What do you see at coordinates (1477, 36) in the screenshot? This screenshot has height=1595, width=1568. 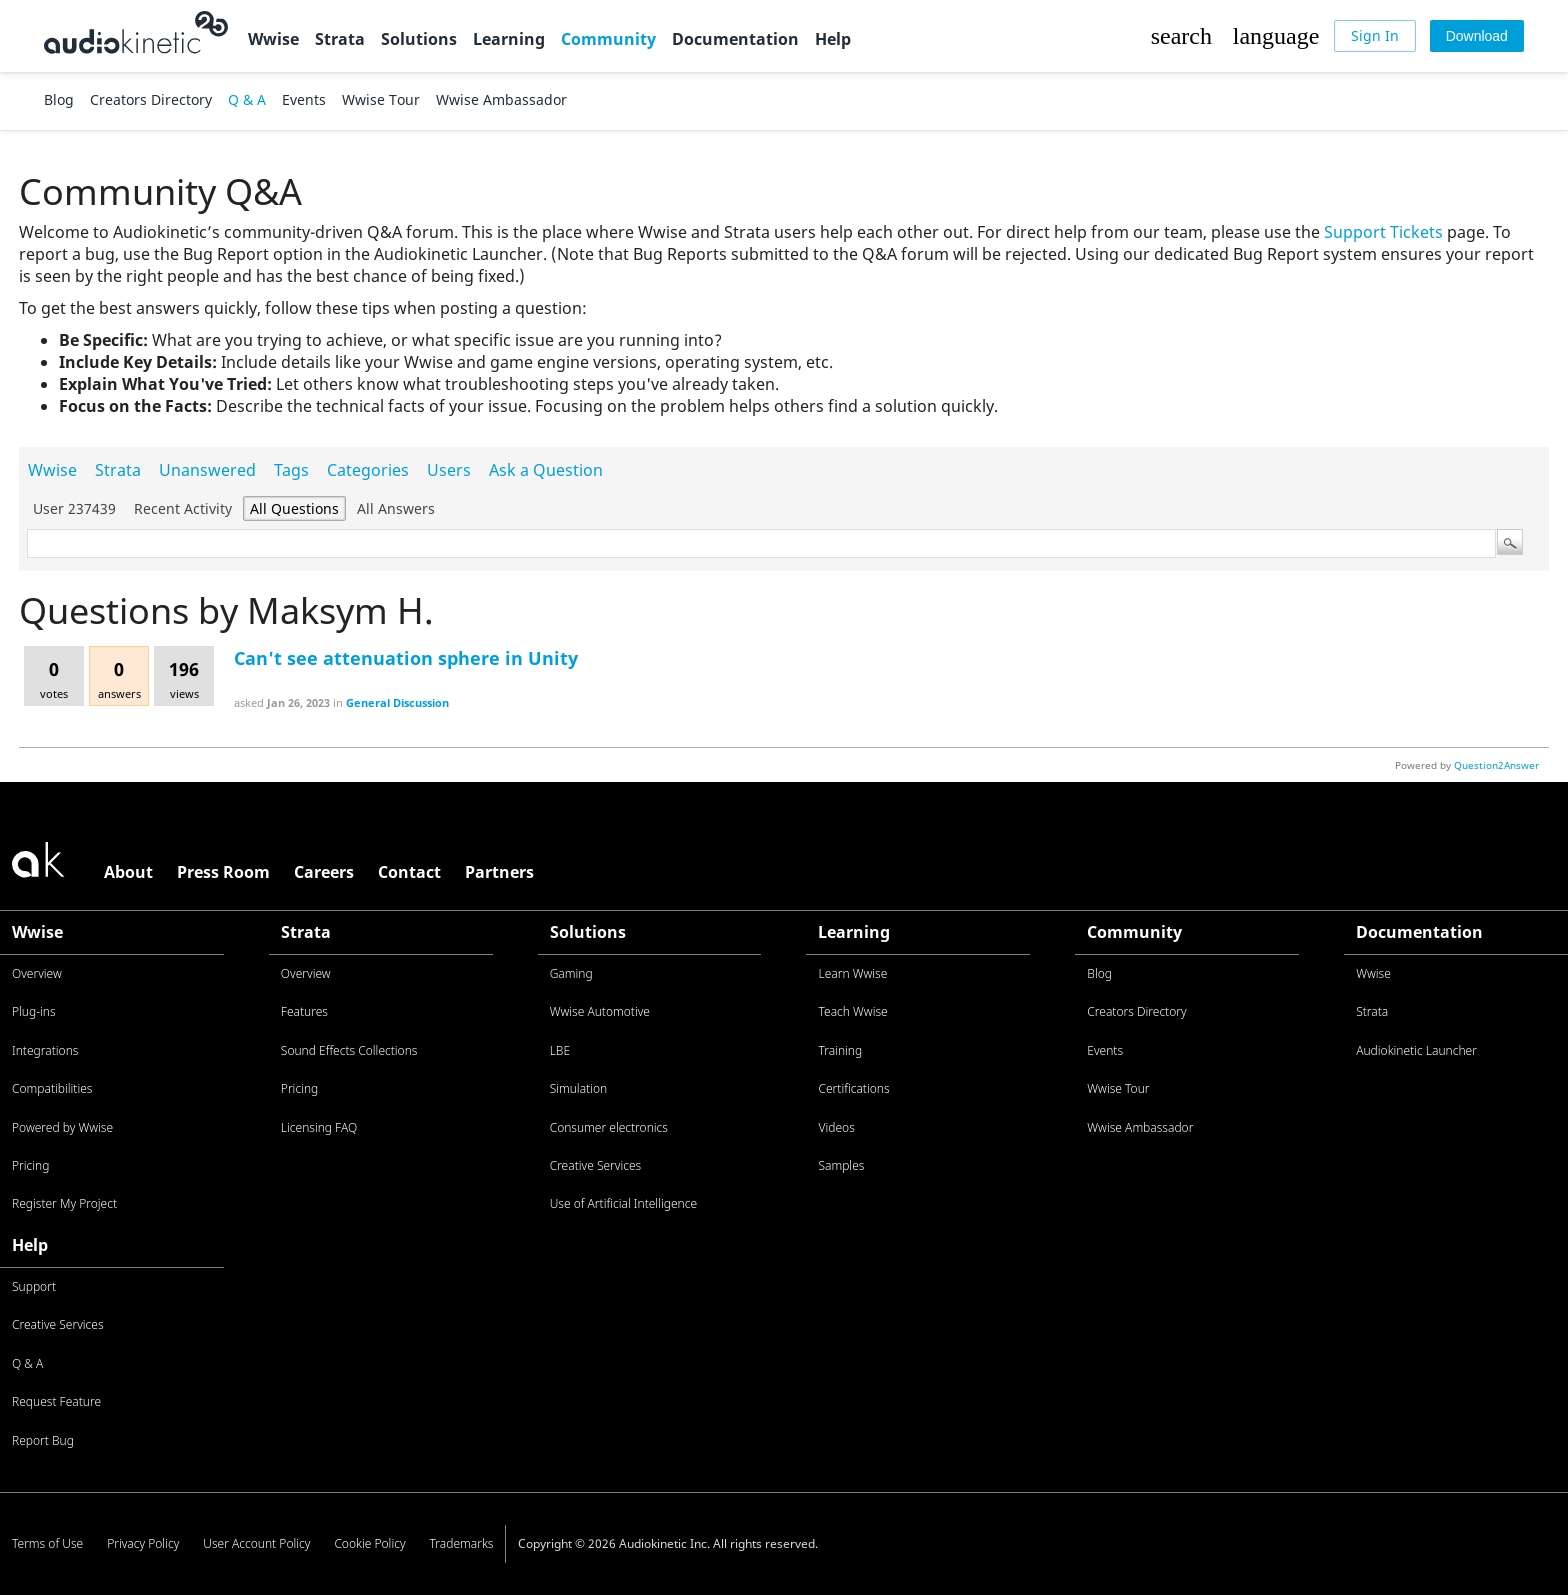 I see `[Download]` at bounding box center [1477, 36].